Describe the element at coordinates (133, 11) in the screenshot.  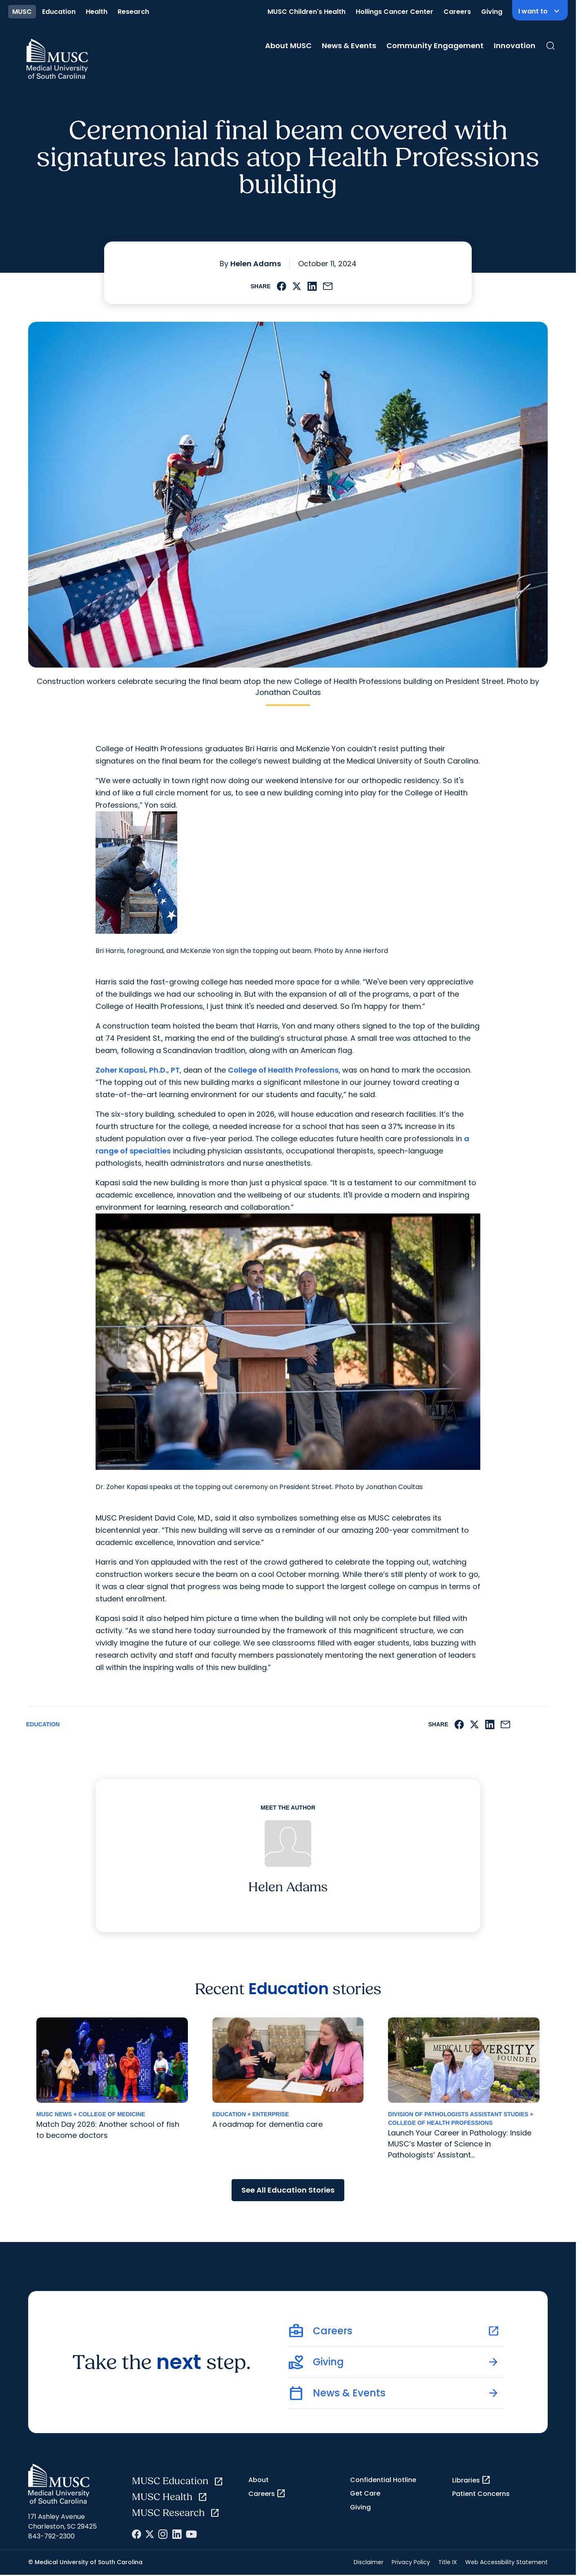
I see `Research` at that location.